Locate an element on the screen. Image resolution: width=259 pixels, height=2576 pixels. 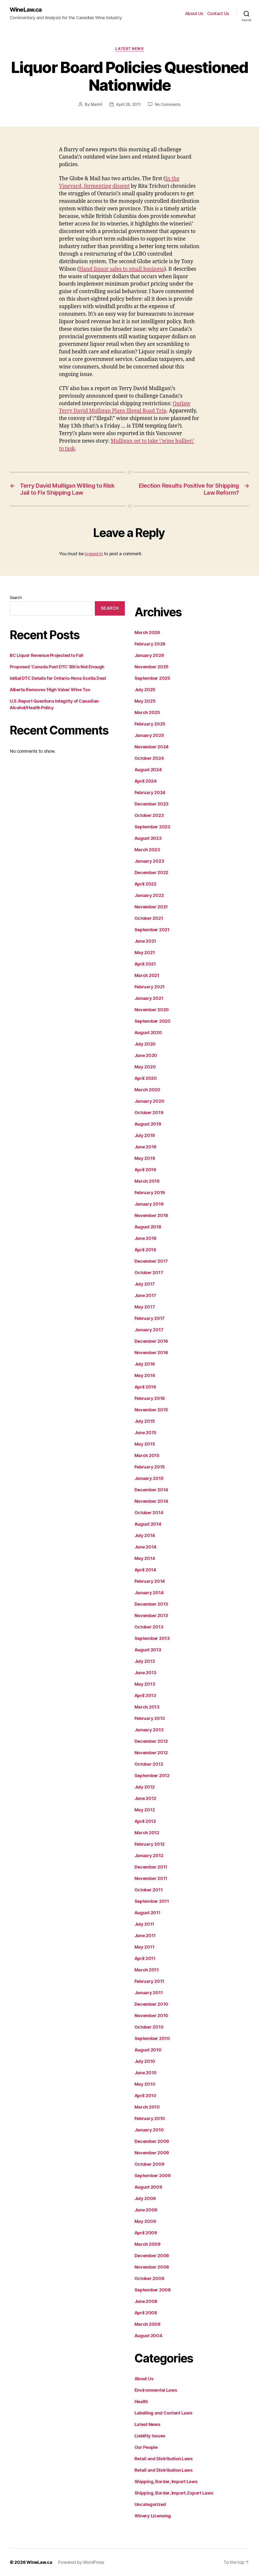
Proposed ‘Canada Post DTC’ Bill is Not Enough is located at coordinates (57, 666).